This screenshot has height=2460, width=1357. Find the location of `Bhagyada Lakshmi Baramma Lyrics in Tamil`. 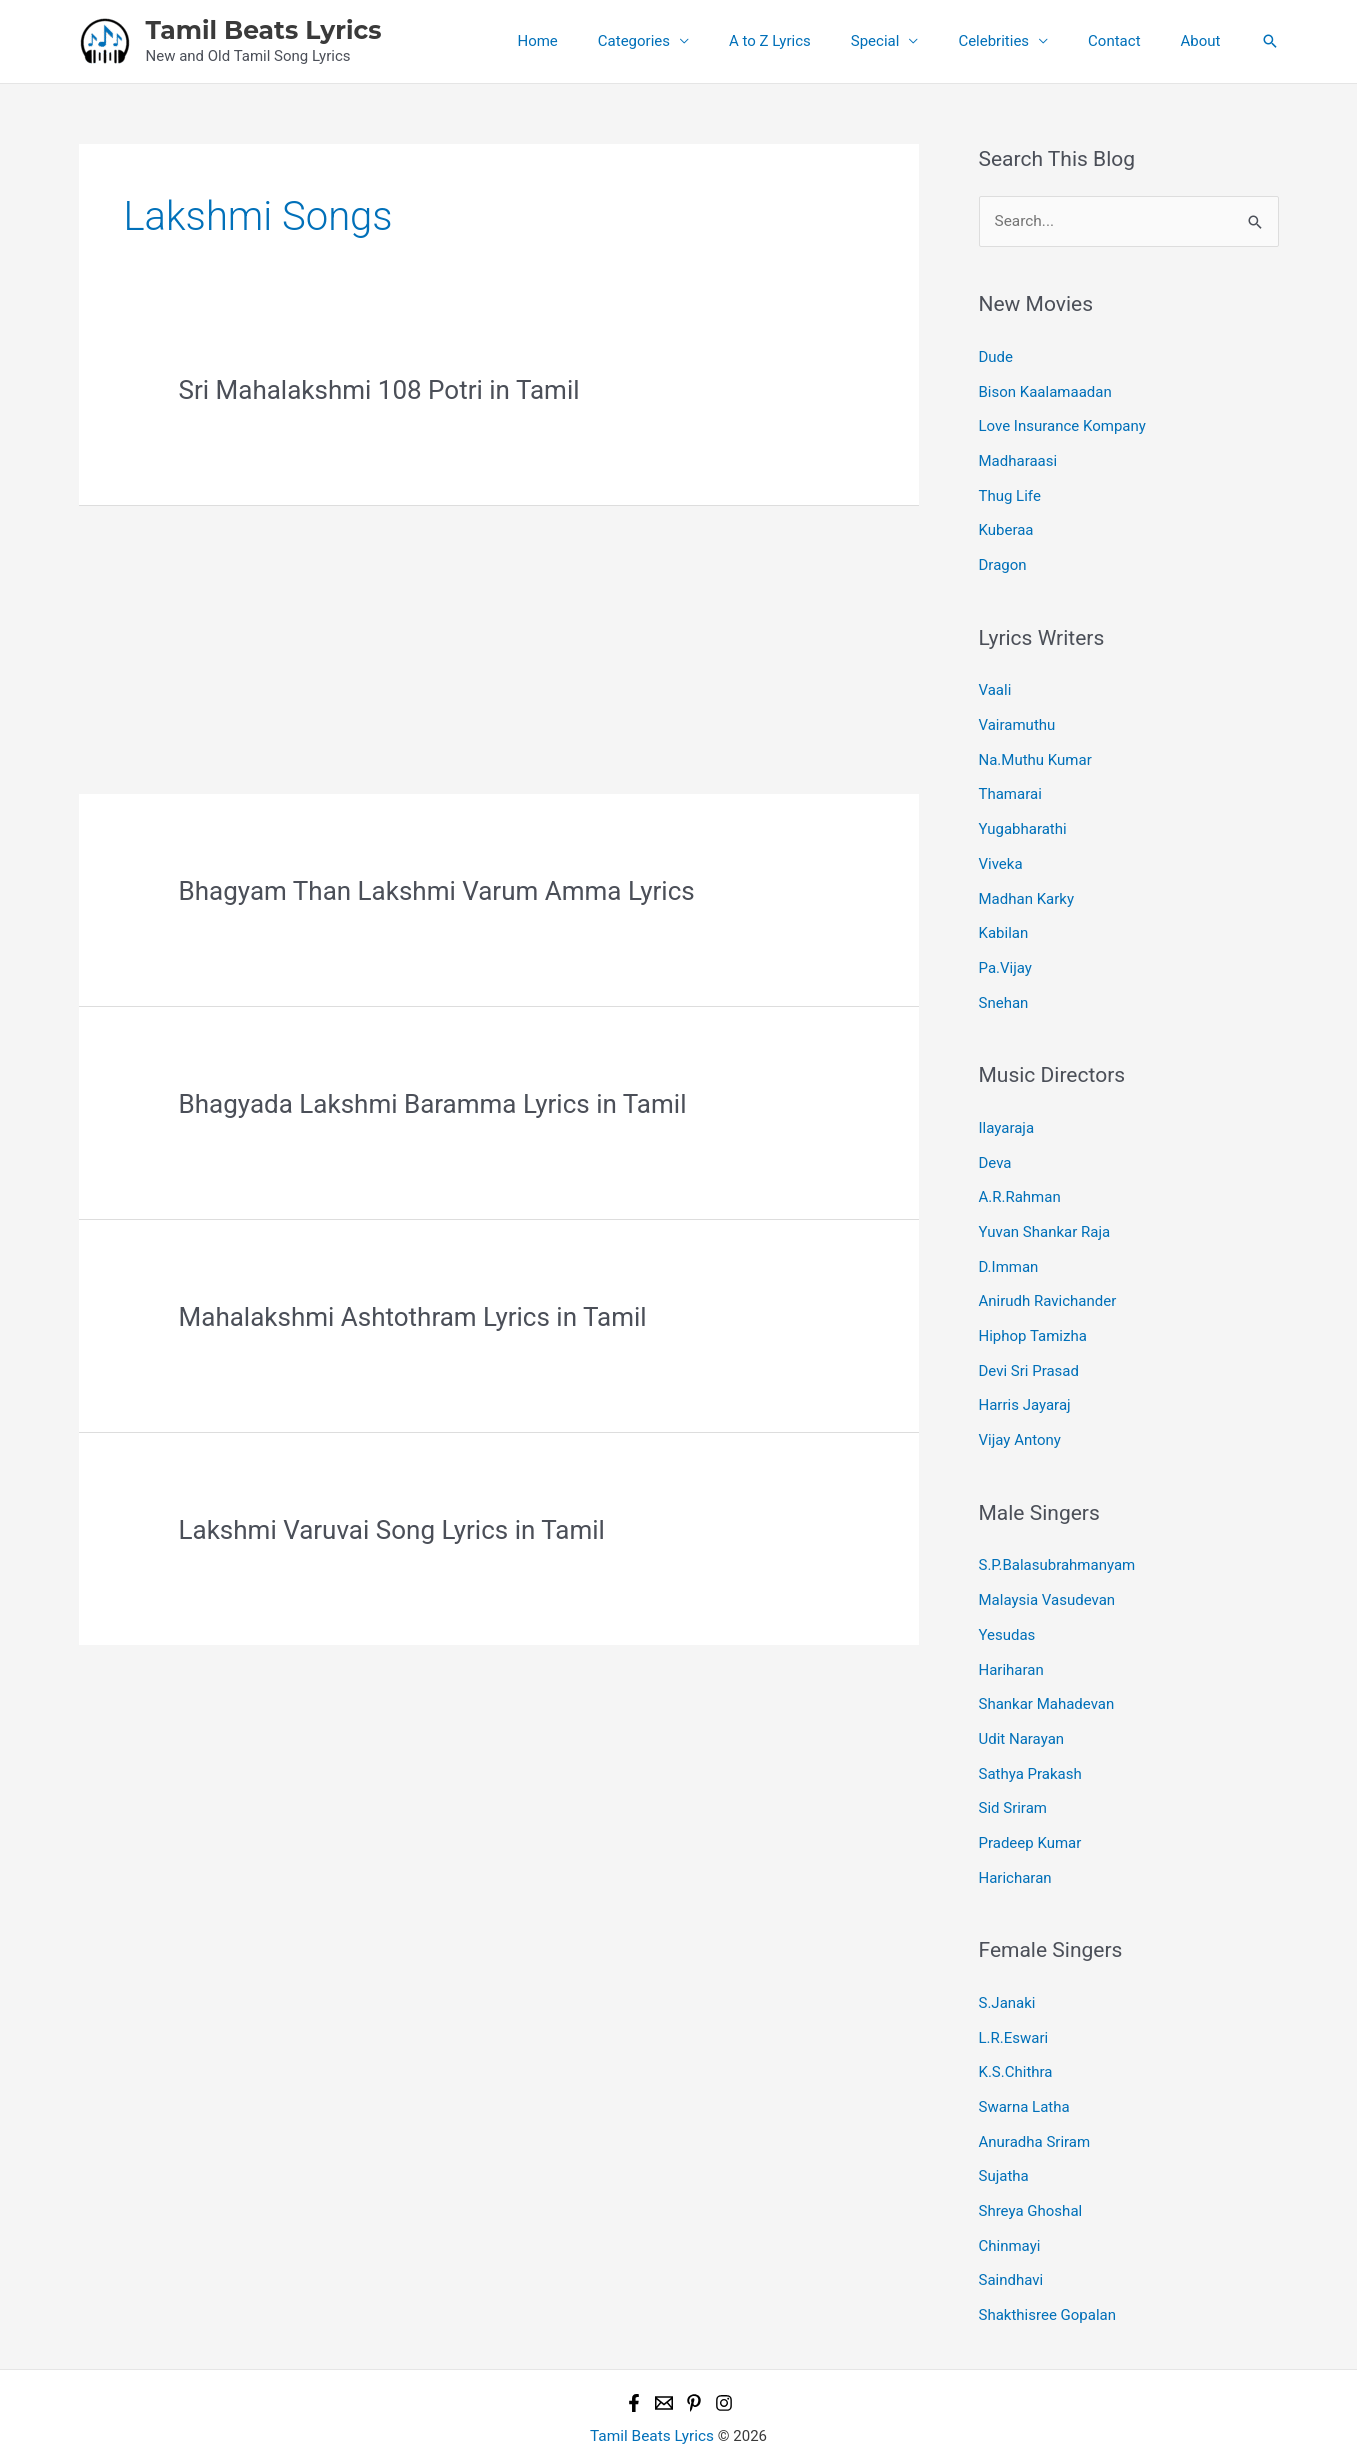

Bhagyada Lakshmi Baramma Lyrics in Tamil is located at coordinates (433, 1104).